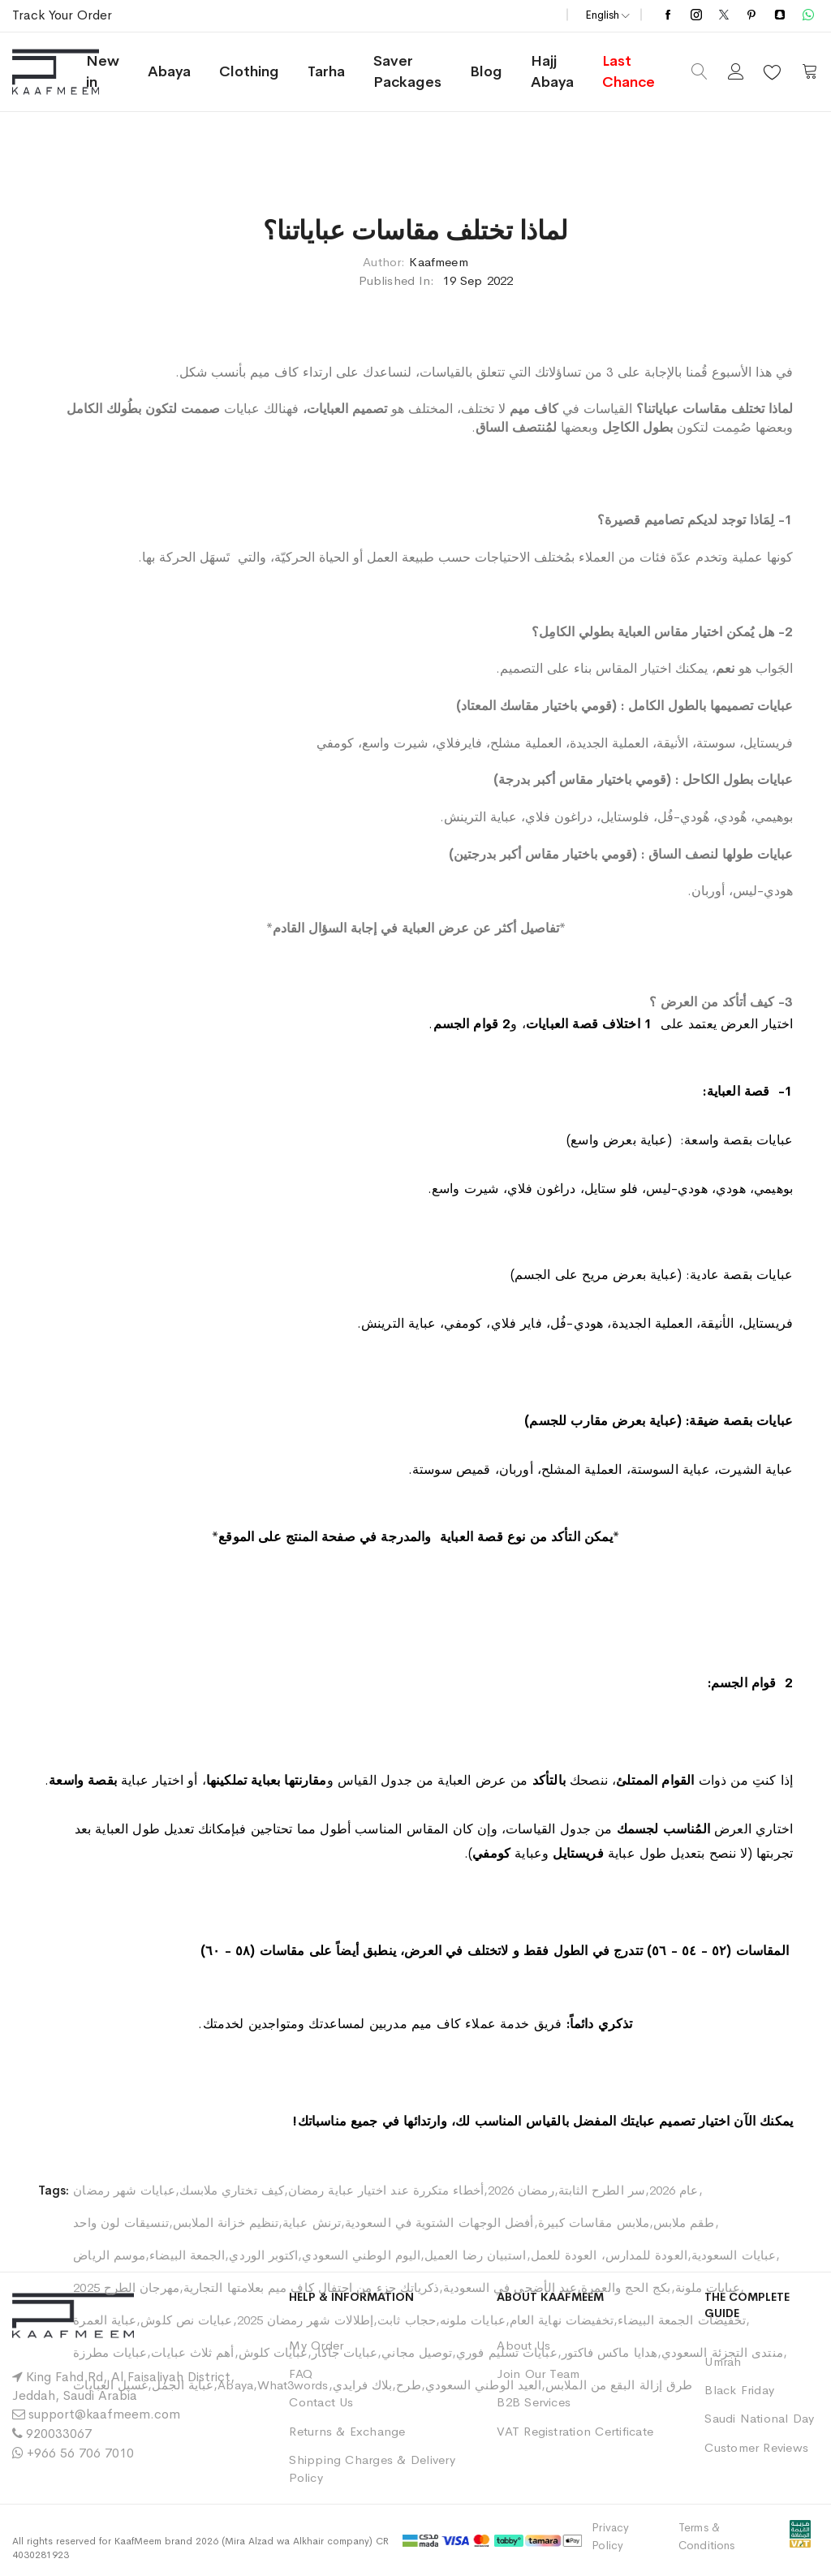  What do you see at coordinates (123, 2190) in the screenshot?
I see `عبايات شهر رمضان` at bounding box center [123, 2190].